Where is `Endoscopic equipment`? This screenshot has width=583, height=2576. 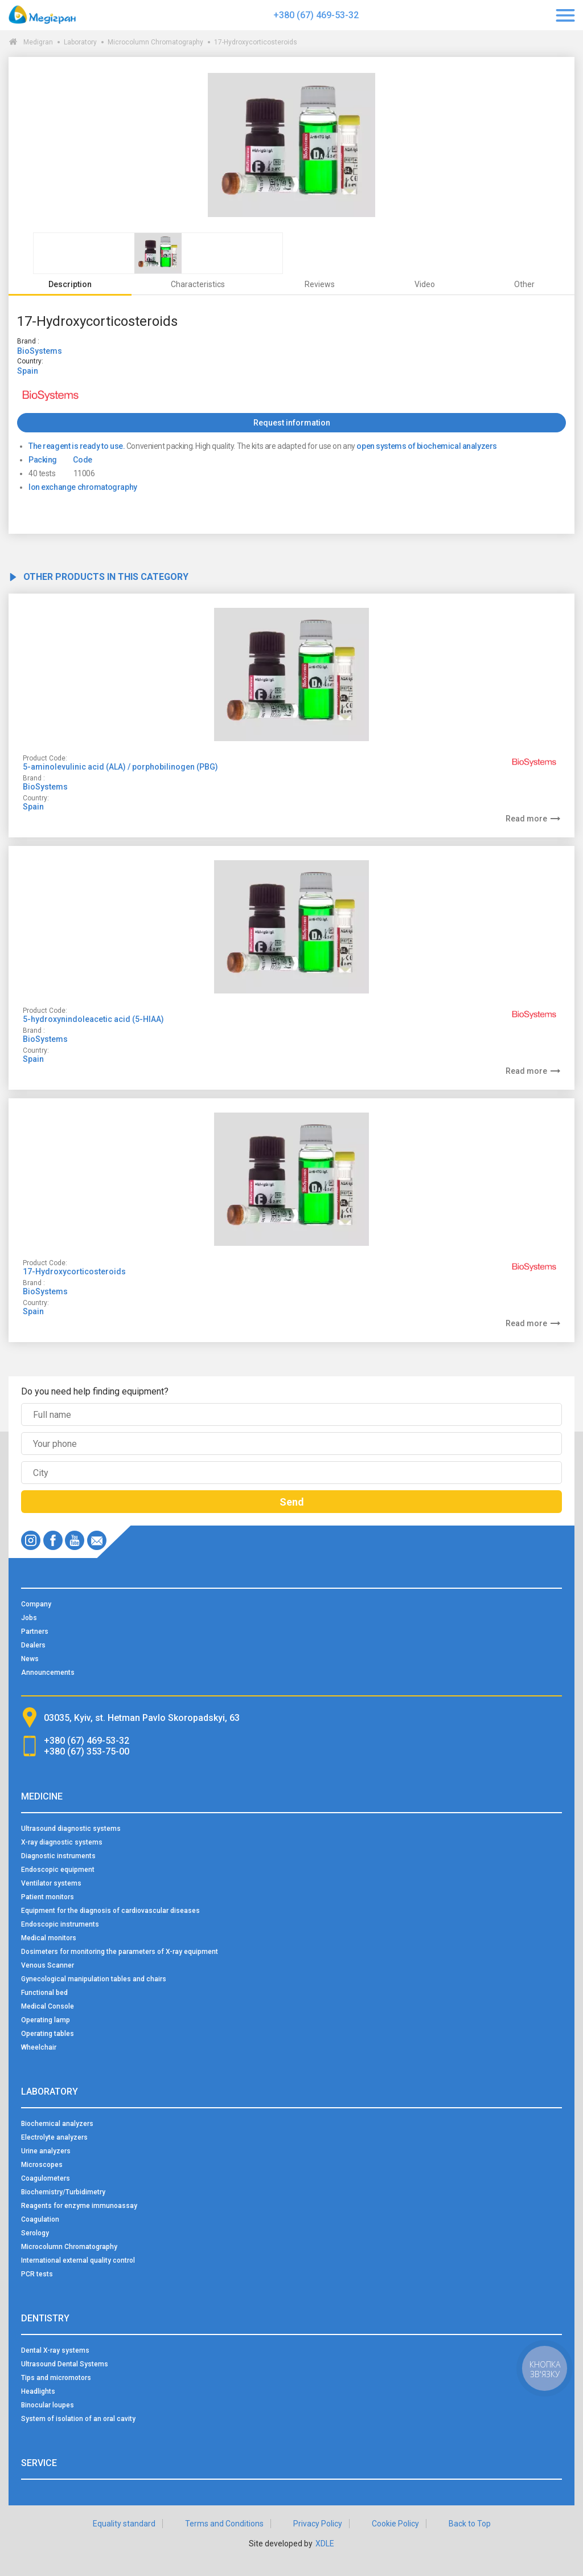
Endoscopic equipment is located at coordinates (58, 1870).